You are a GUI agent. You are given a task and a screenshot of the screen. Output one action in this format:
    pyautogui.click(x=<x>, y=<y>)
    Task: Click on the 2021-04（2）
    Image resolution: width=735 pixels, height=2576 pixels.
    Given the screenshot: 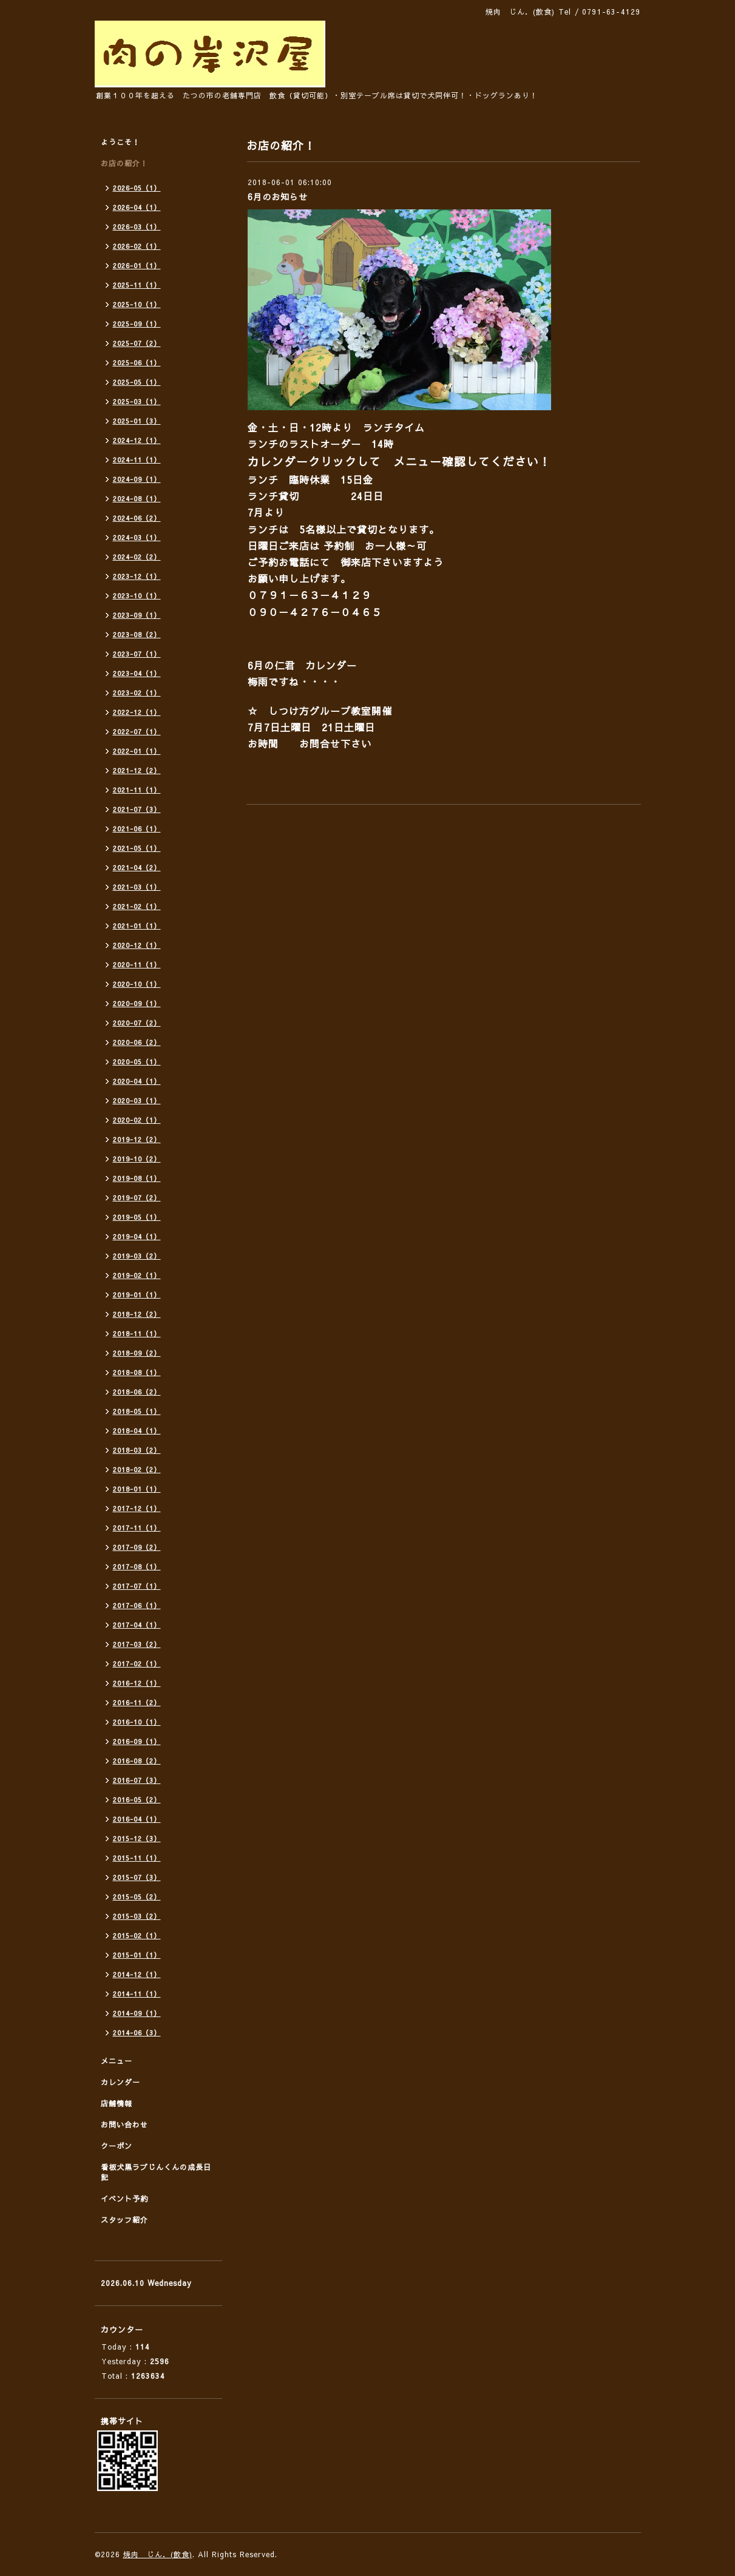 What is the action you would take?
    pyautogui.click(x=137, y=867)
    